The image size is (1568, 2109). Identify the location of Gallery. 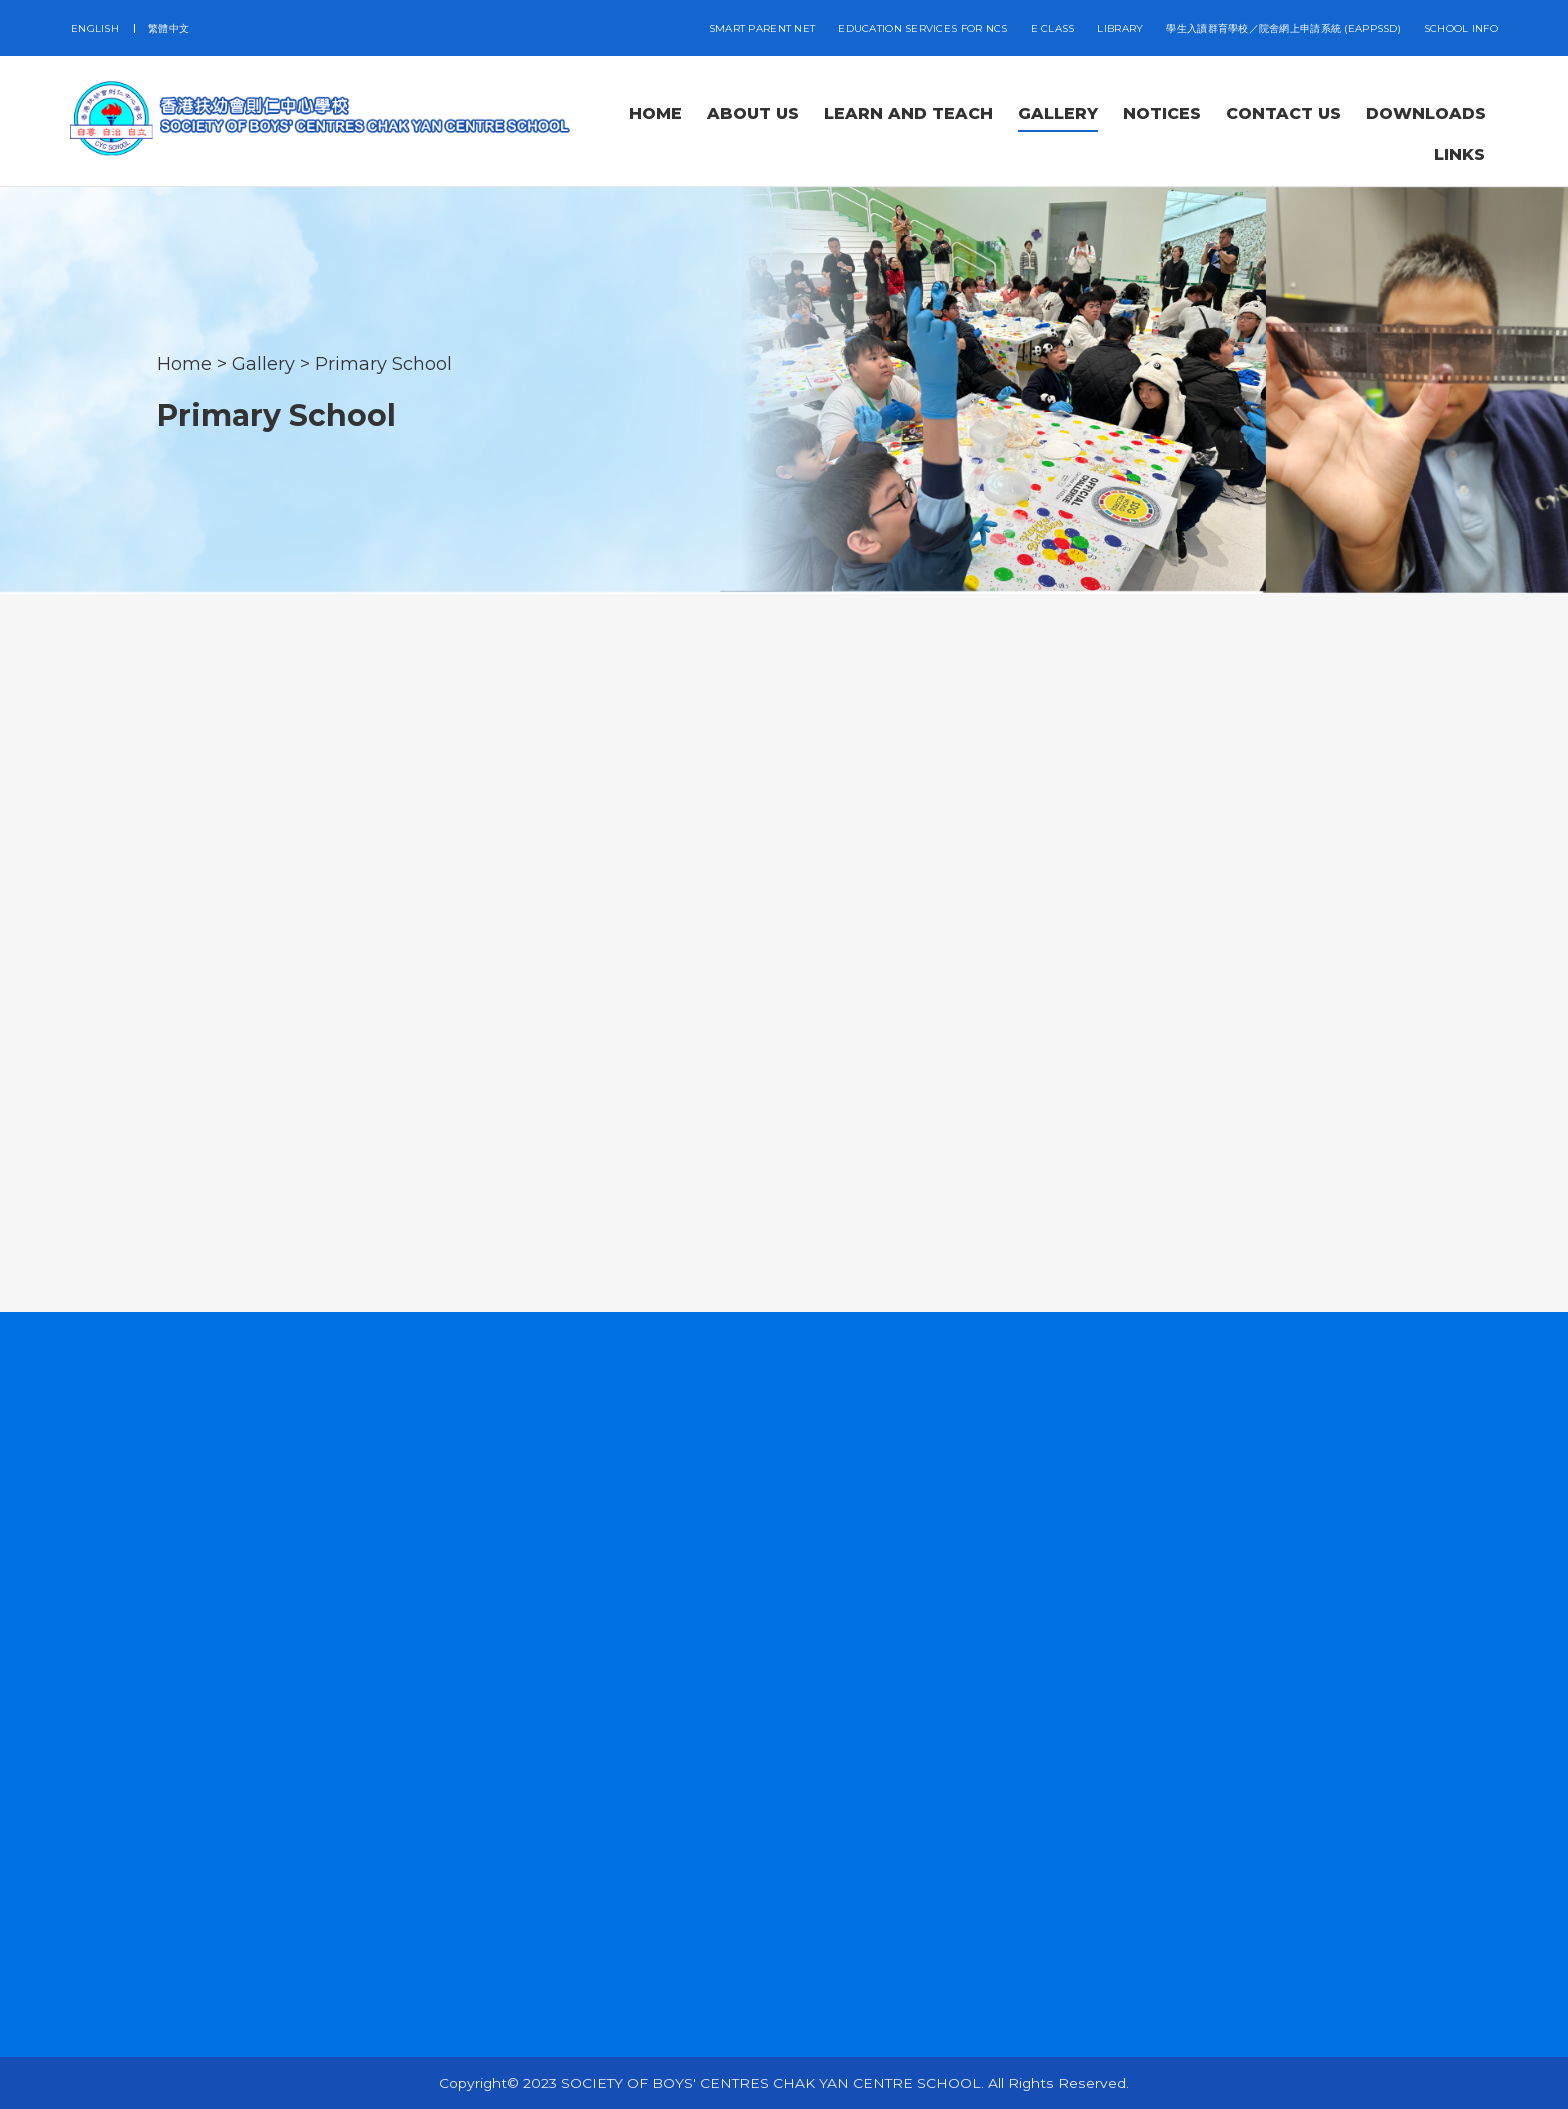
(263, 363).